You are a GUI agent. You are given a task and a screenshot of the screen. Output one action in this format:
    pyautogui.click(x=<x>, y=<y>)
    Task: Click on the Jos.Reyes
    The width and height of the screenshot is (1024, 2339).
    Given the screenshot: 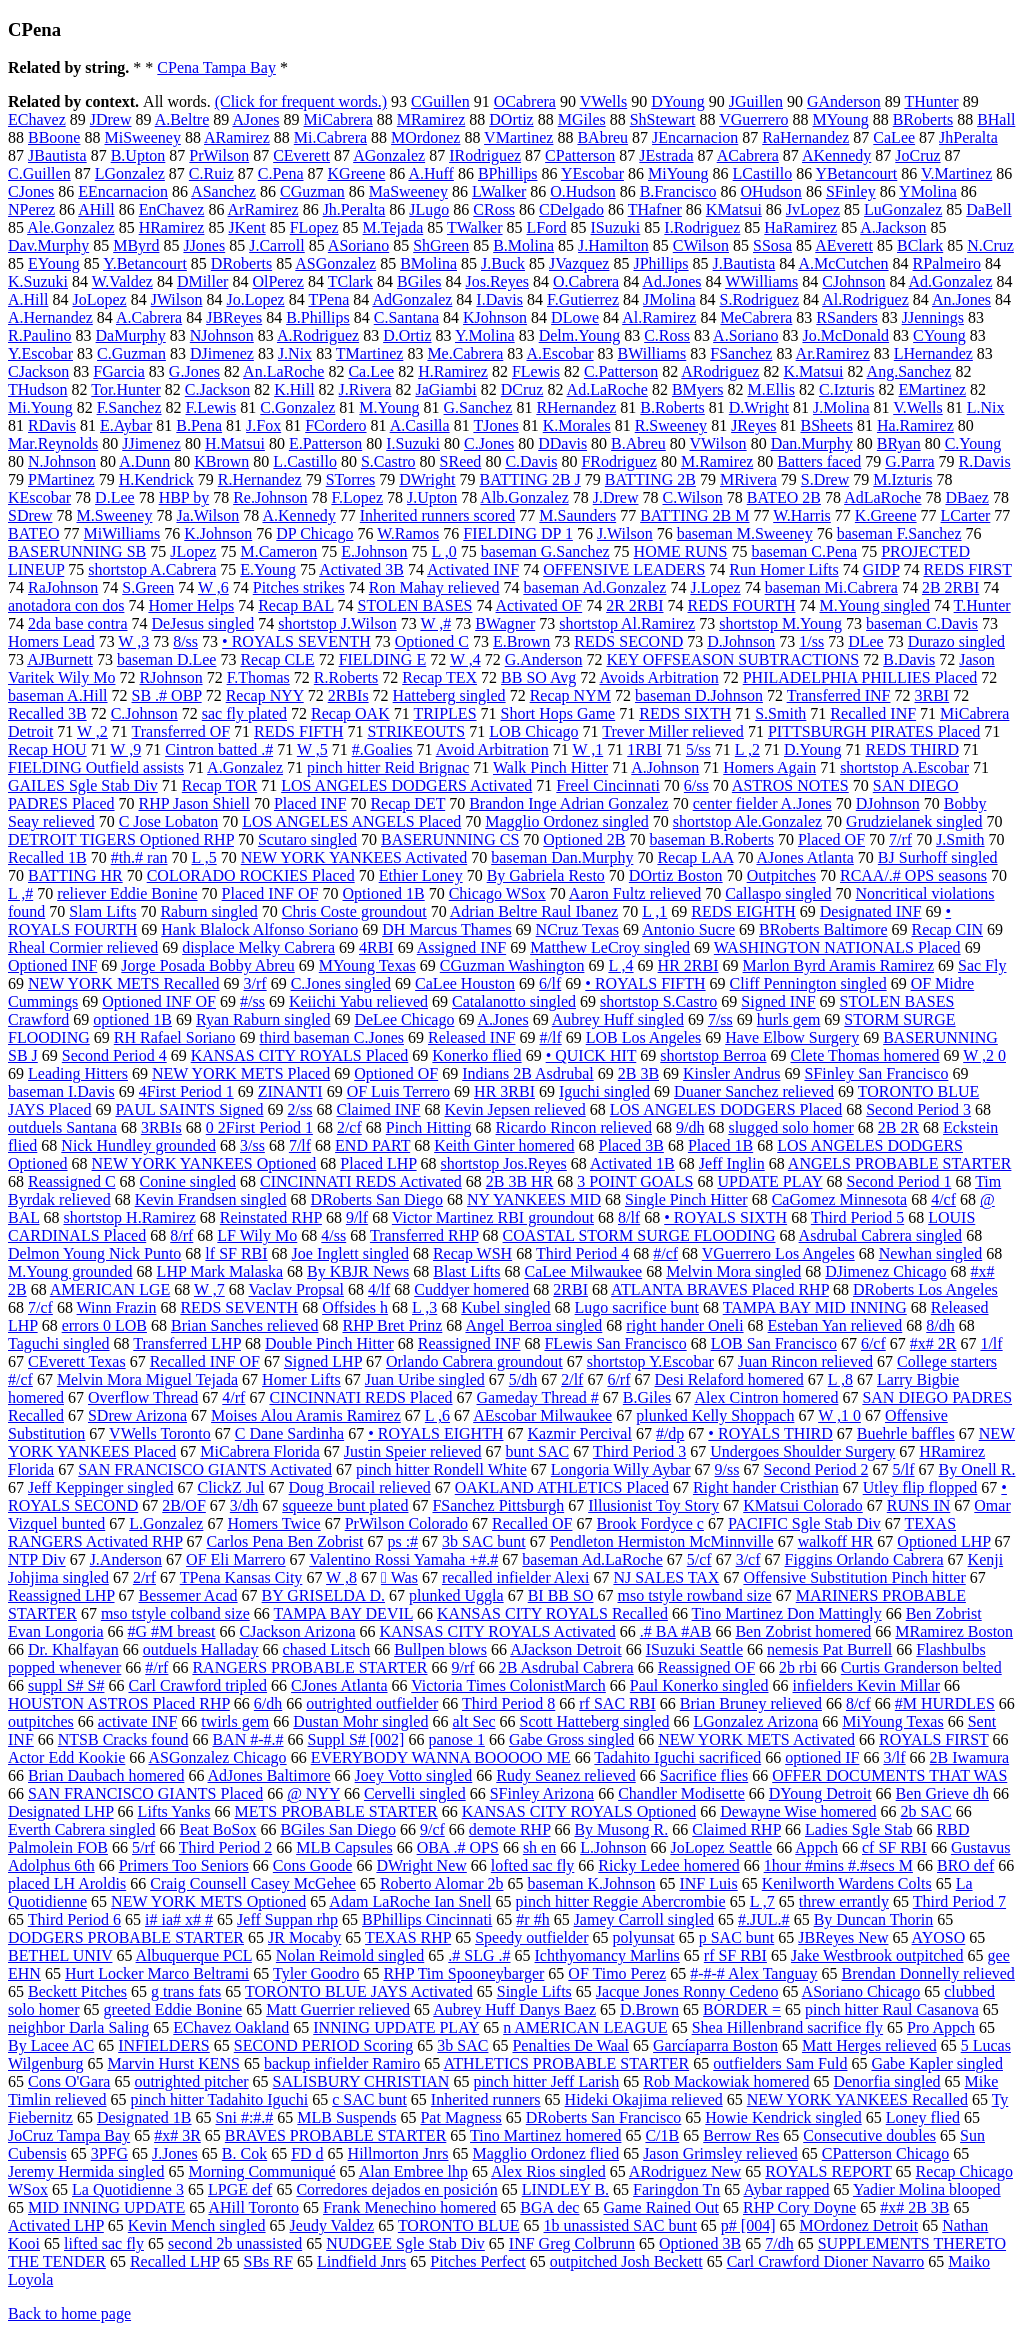 What is the action you would take?
    pyautogui.click(x=497, y=281)
    